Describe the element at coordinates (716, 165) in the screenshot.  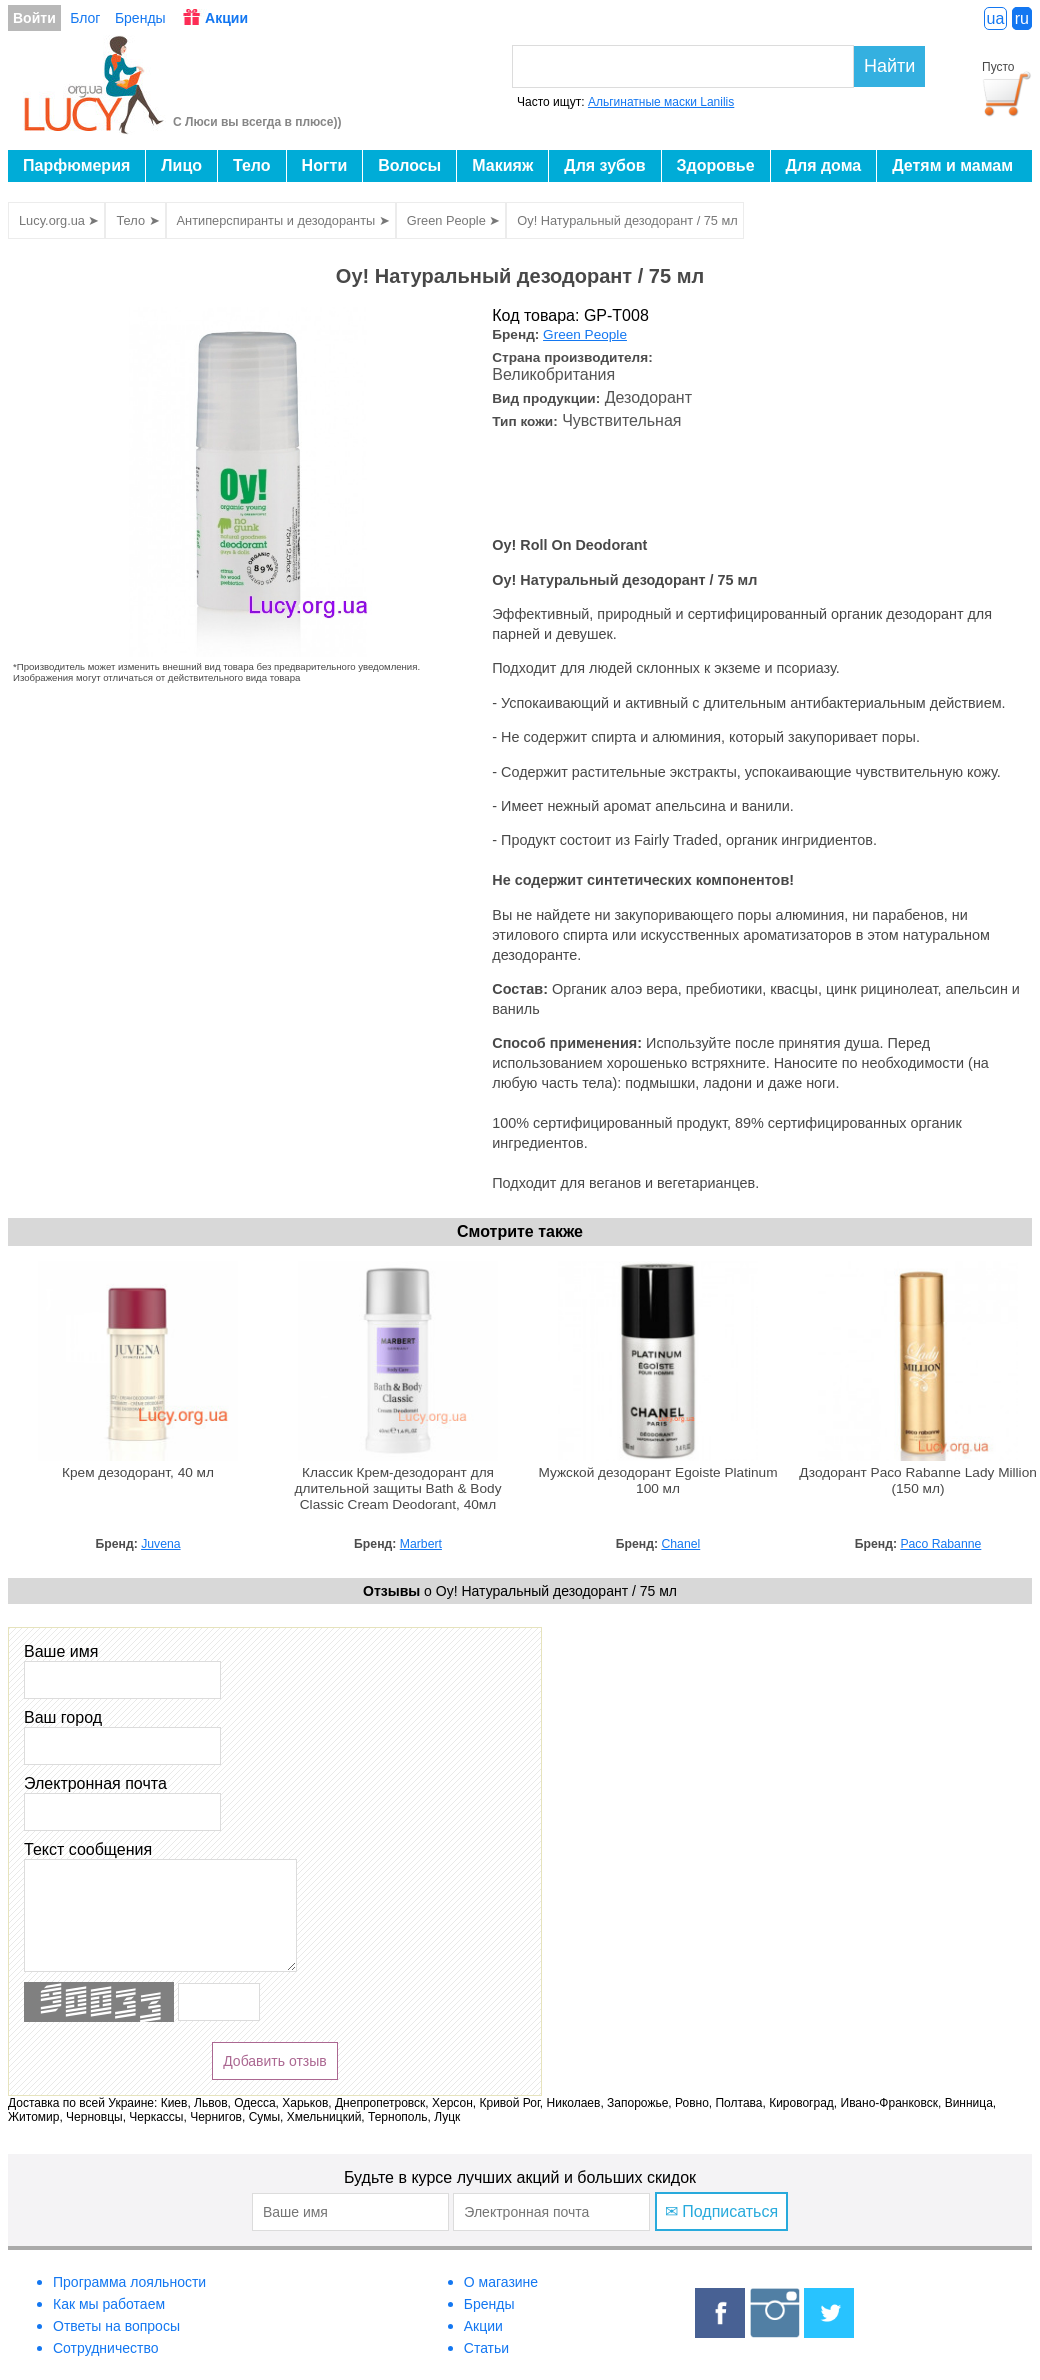
I see `Здоровье` at that location.